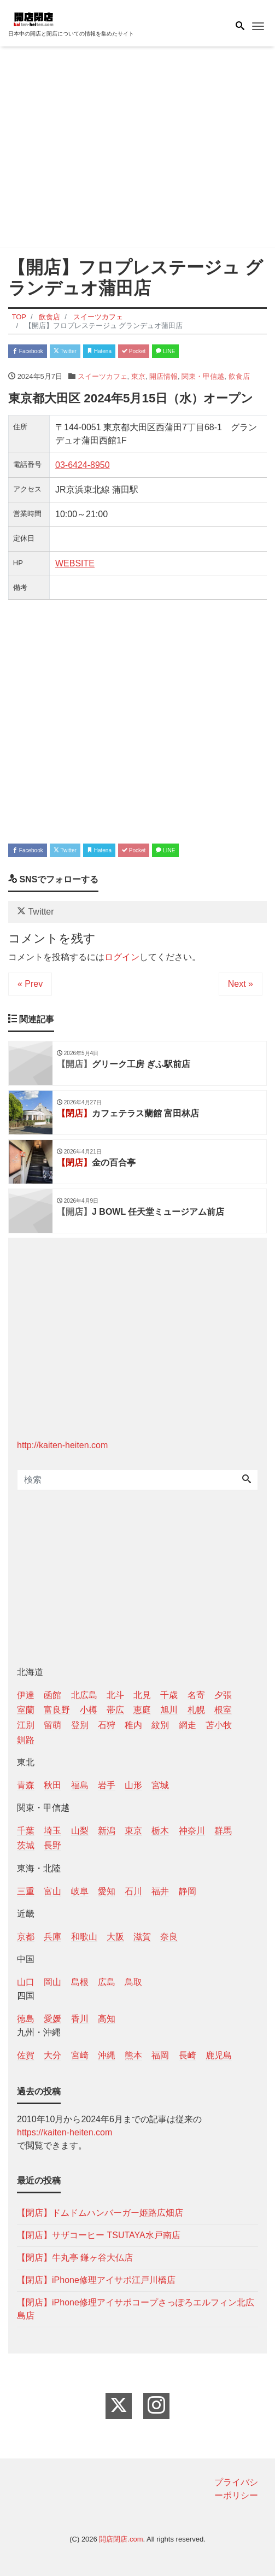  I want to click on スイーツカフェ, so click(102, 376).